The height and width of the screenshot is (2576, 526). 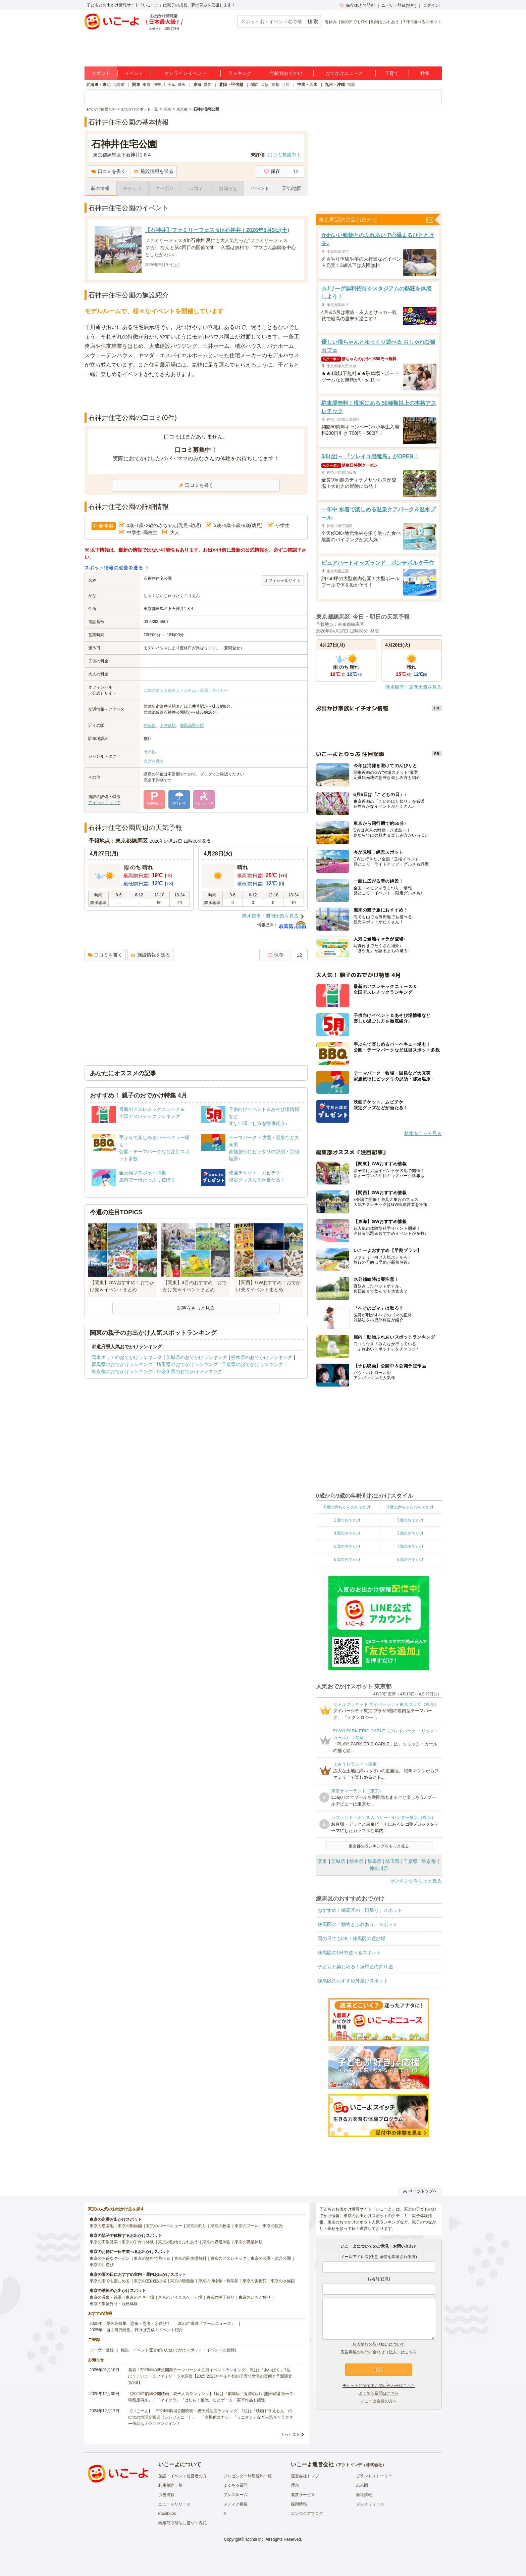 I want to click on 東京の収穫体験, so click(x=216, y=2242).